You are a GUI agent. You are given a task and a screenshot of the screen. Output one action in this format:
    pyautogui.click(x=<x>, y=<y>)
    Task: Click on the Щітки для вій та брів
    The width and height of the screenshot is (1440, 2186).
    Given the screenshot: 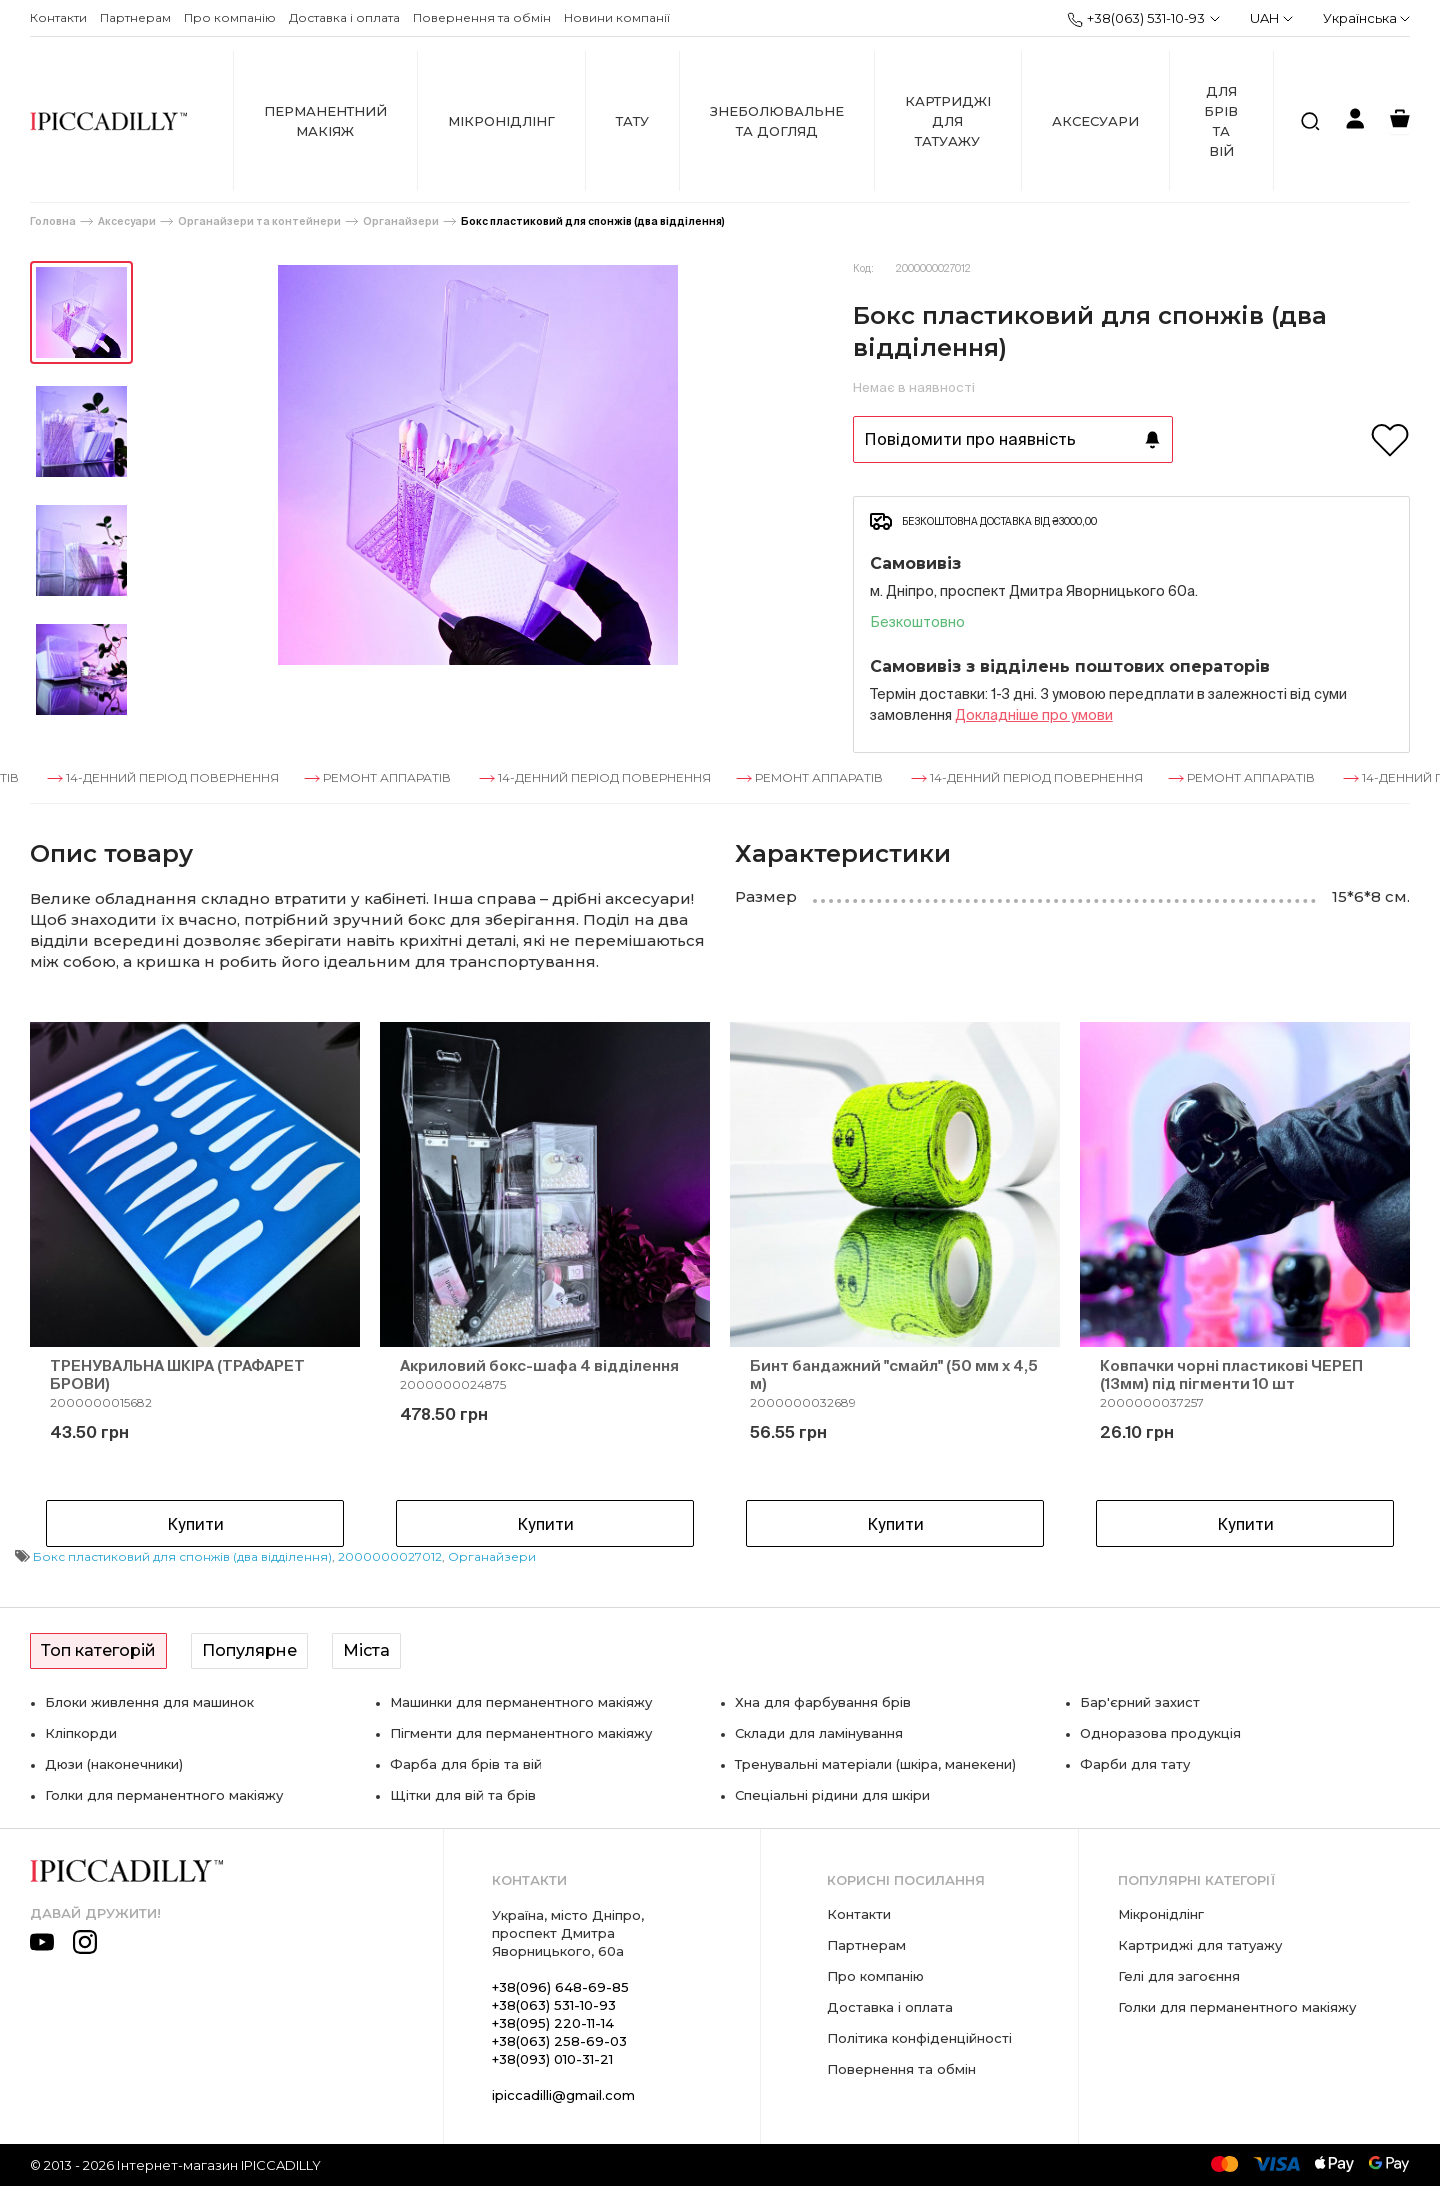 What is the action you would take?
    pyautogui.click(x=463, y=1795)
    